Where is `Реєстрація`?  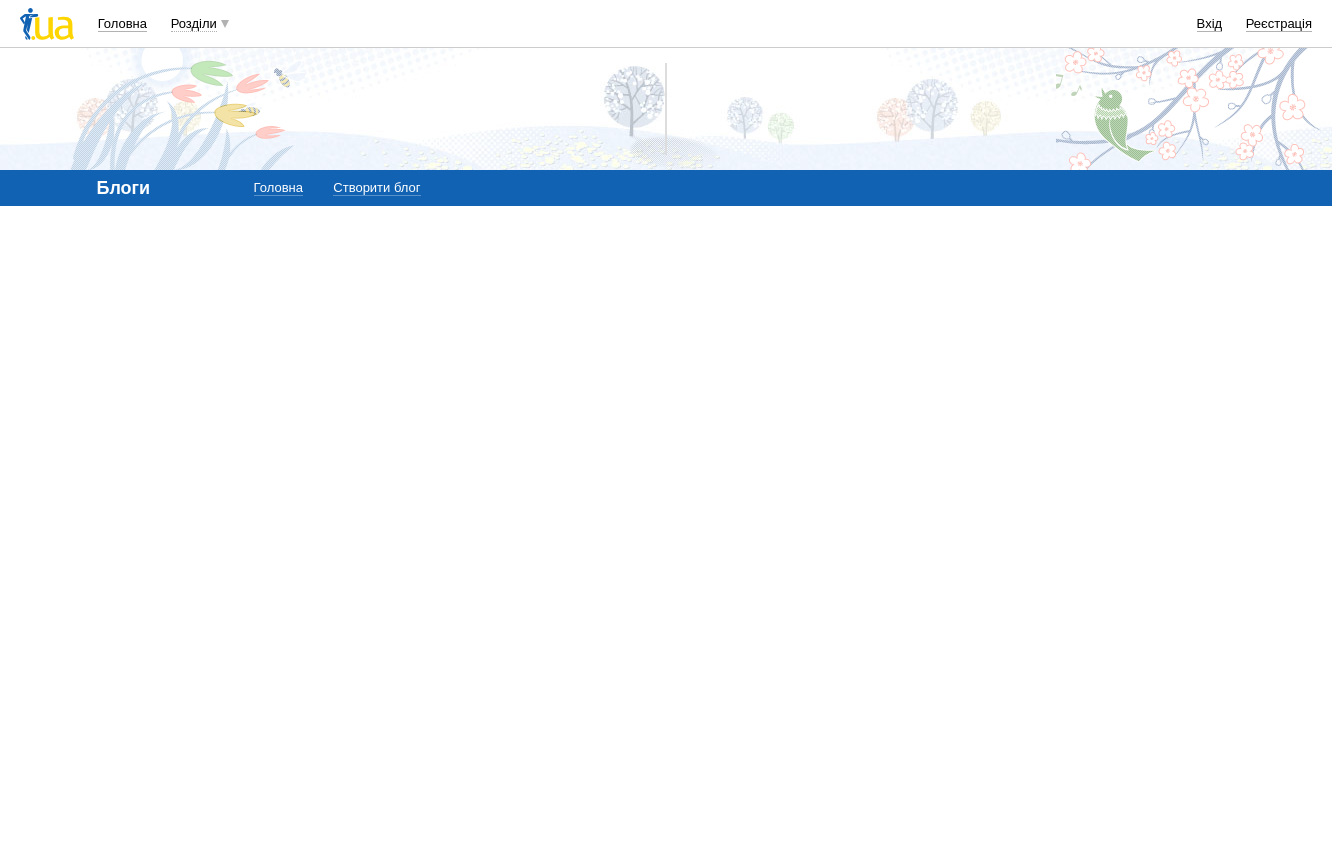
Реєстрація is located at coordinates (1279, 23).